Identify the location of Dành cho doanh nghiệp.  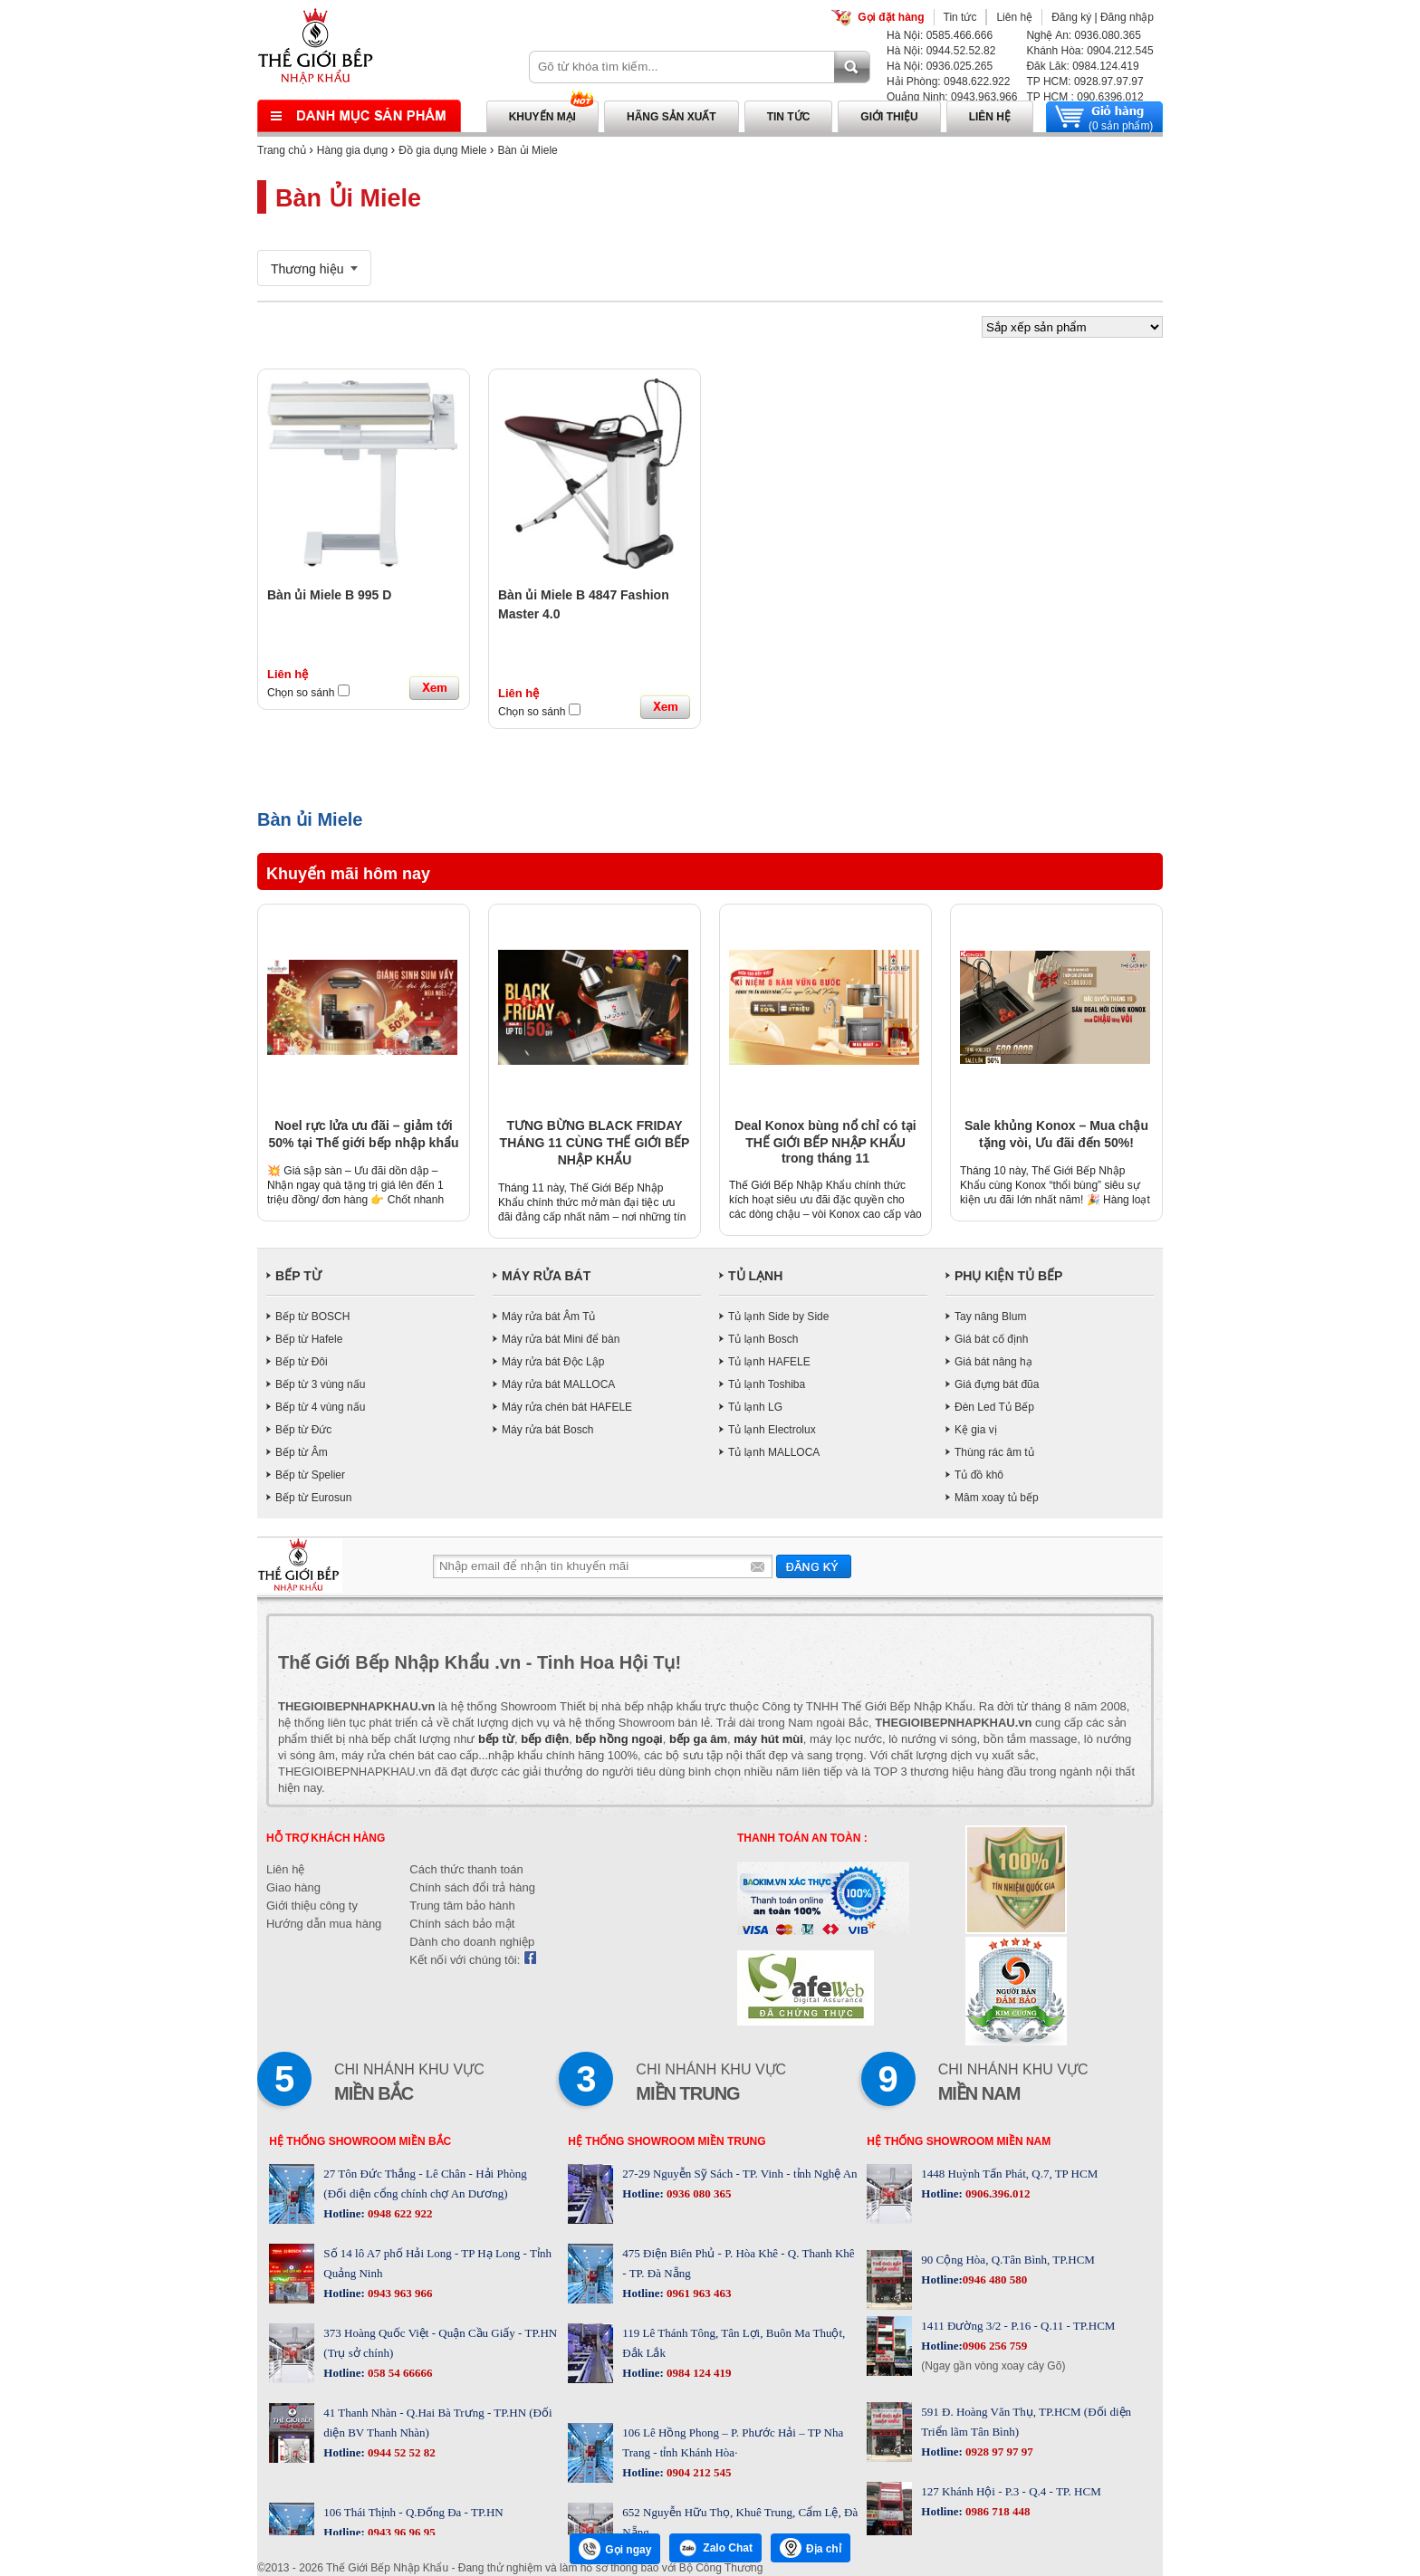
(471, 1942).